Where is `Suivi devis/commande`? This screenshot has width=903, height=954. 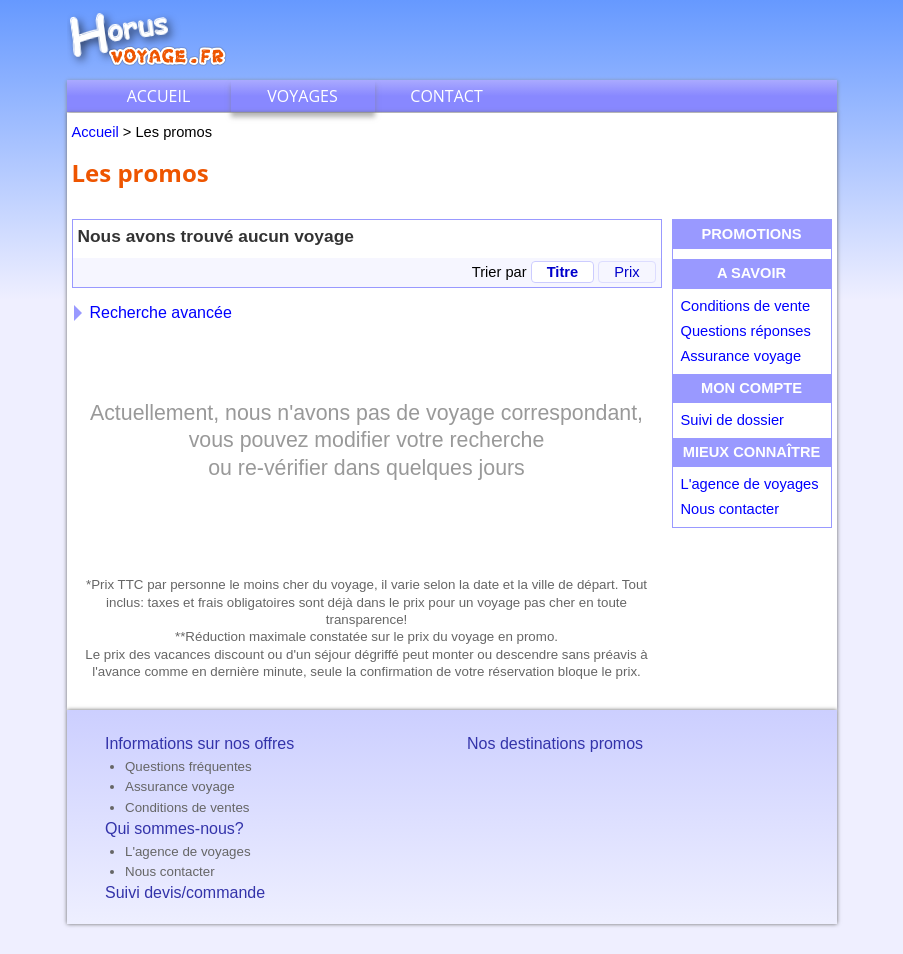
Suivi devis/commande is located at coordinates (185, 892).